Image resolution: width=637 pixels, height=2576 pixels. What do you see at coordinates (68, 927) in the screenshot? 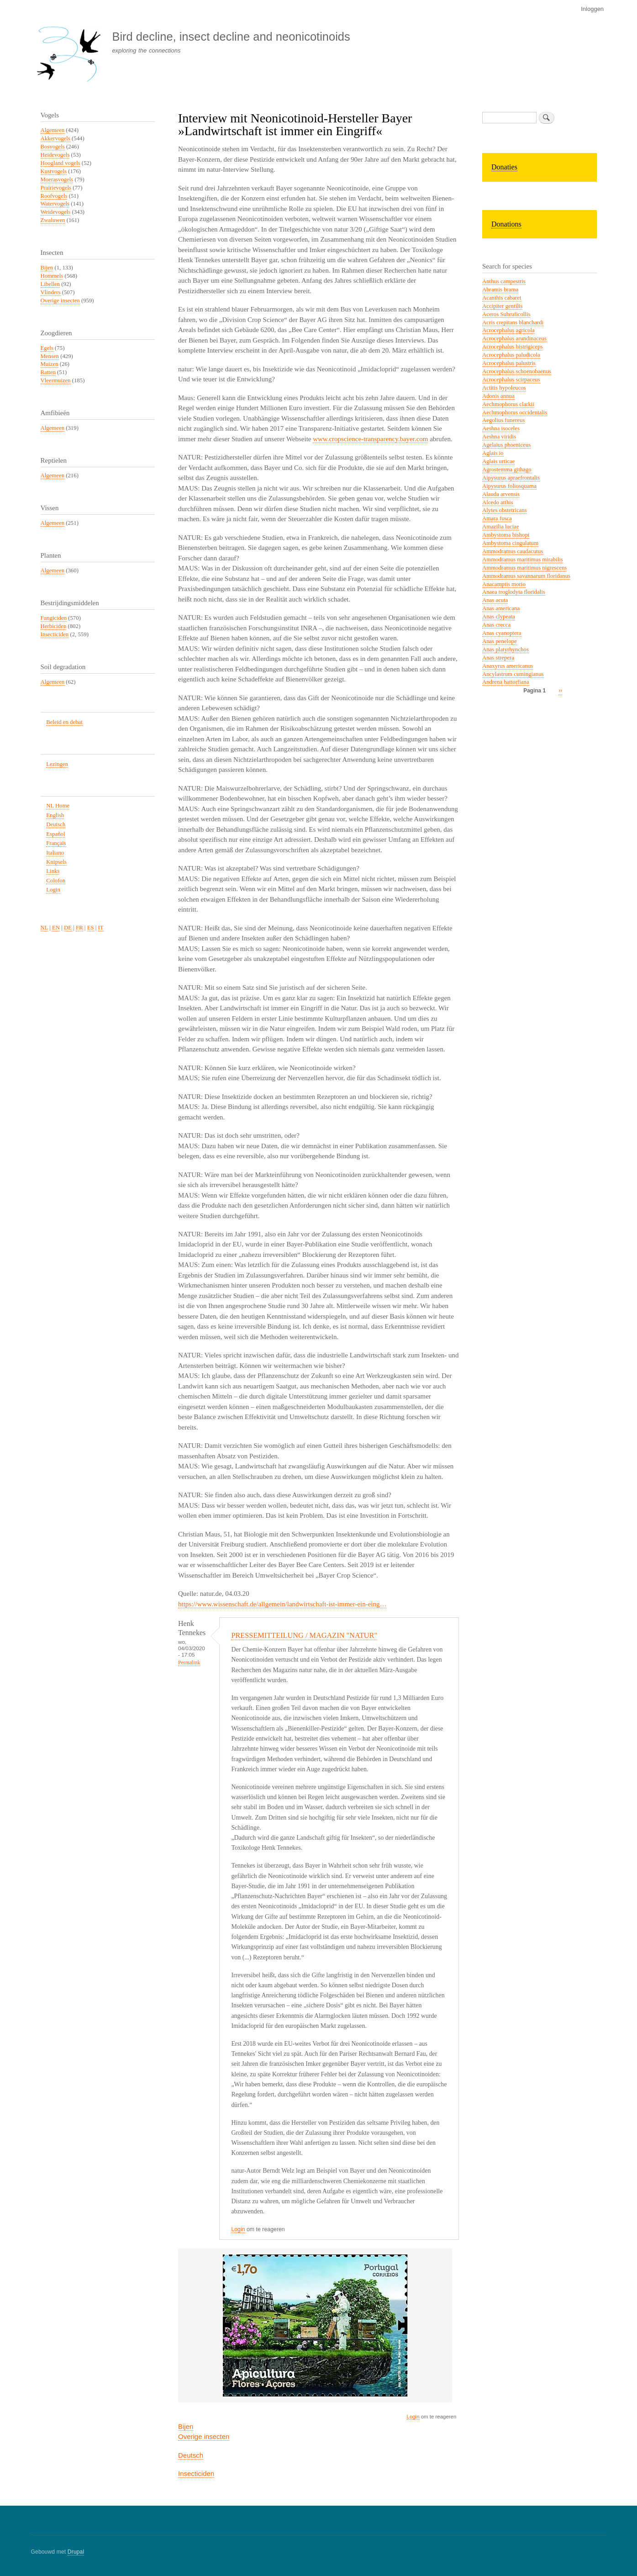
I see `DE` at bounding box center [68, 927].